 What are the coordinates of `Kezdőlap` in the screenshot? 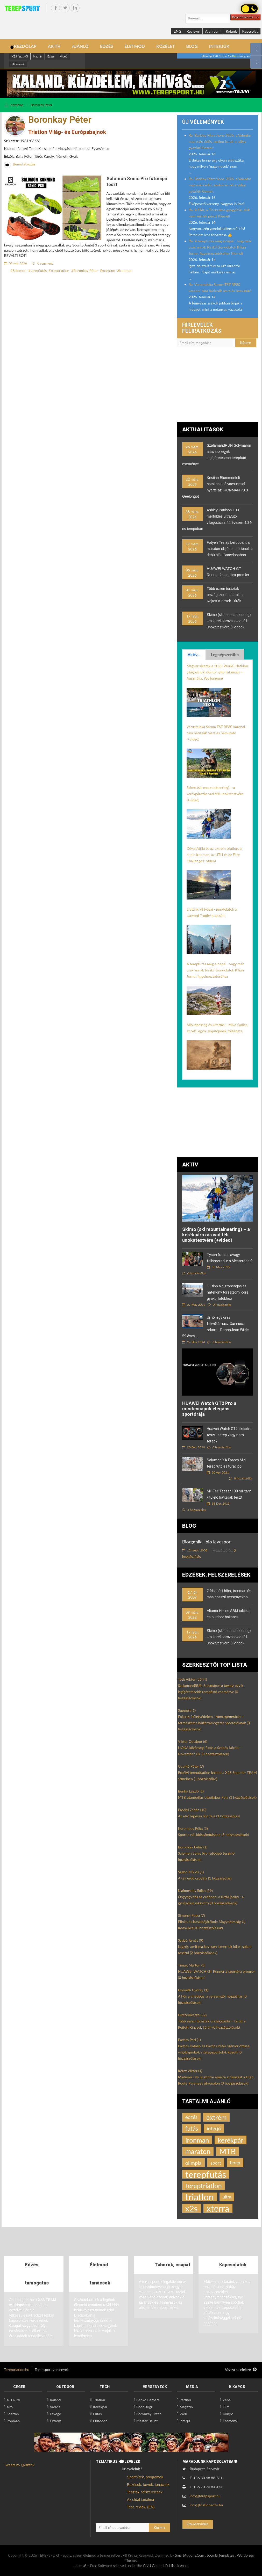 It's located at (17, 105).